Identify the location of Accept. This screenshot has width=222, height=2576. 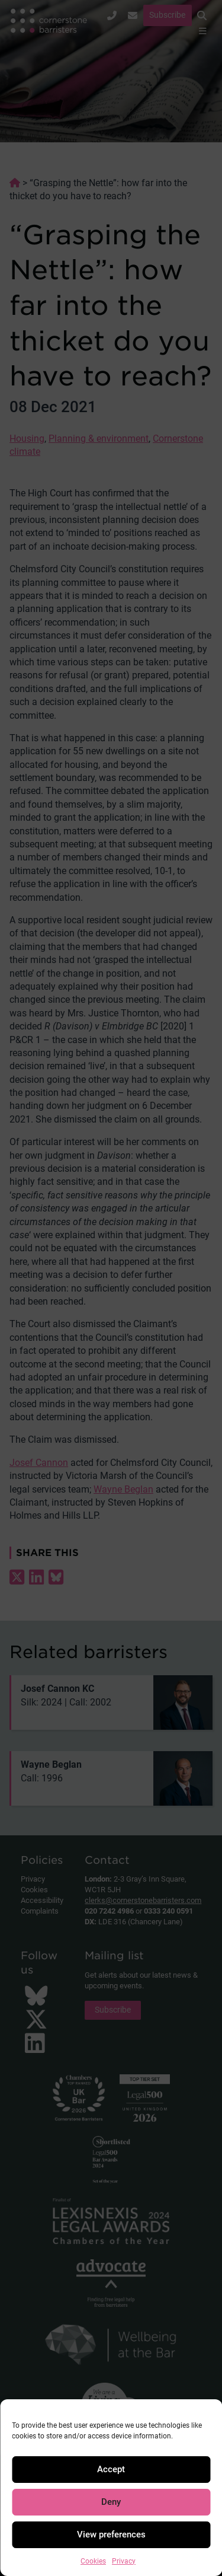
(111, 2469).